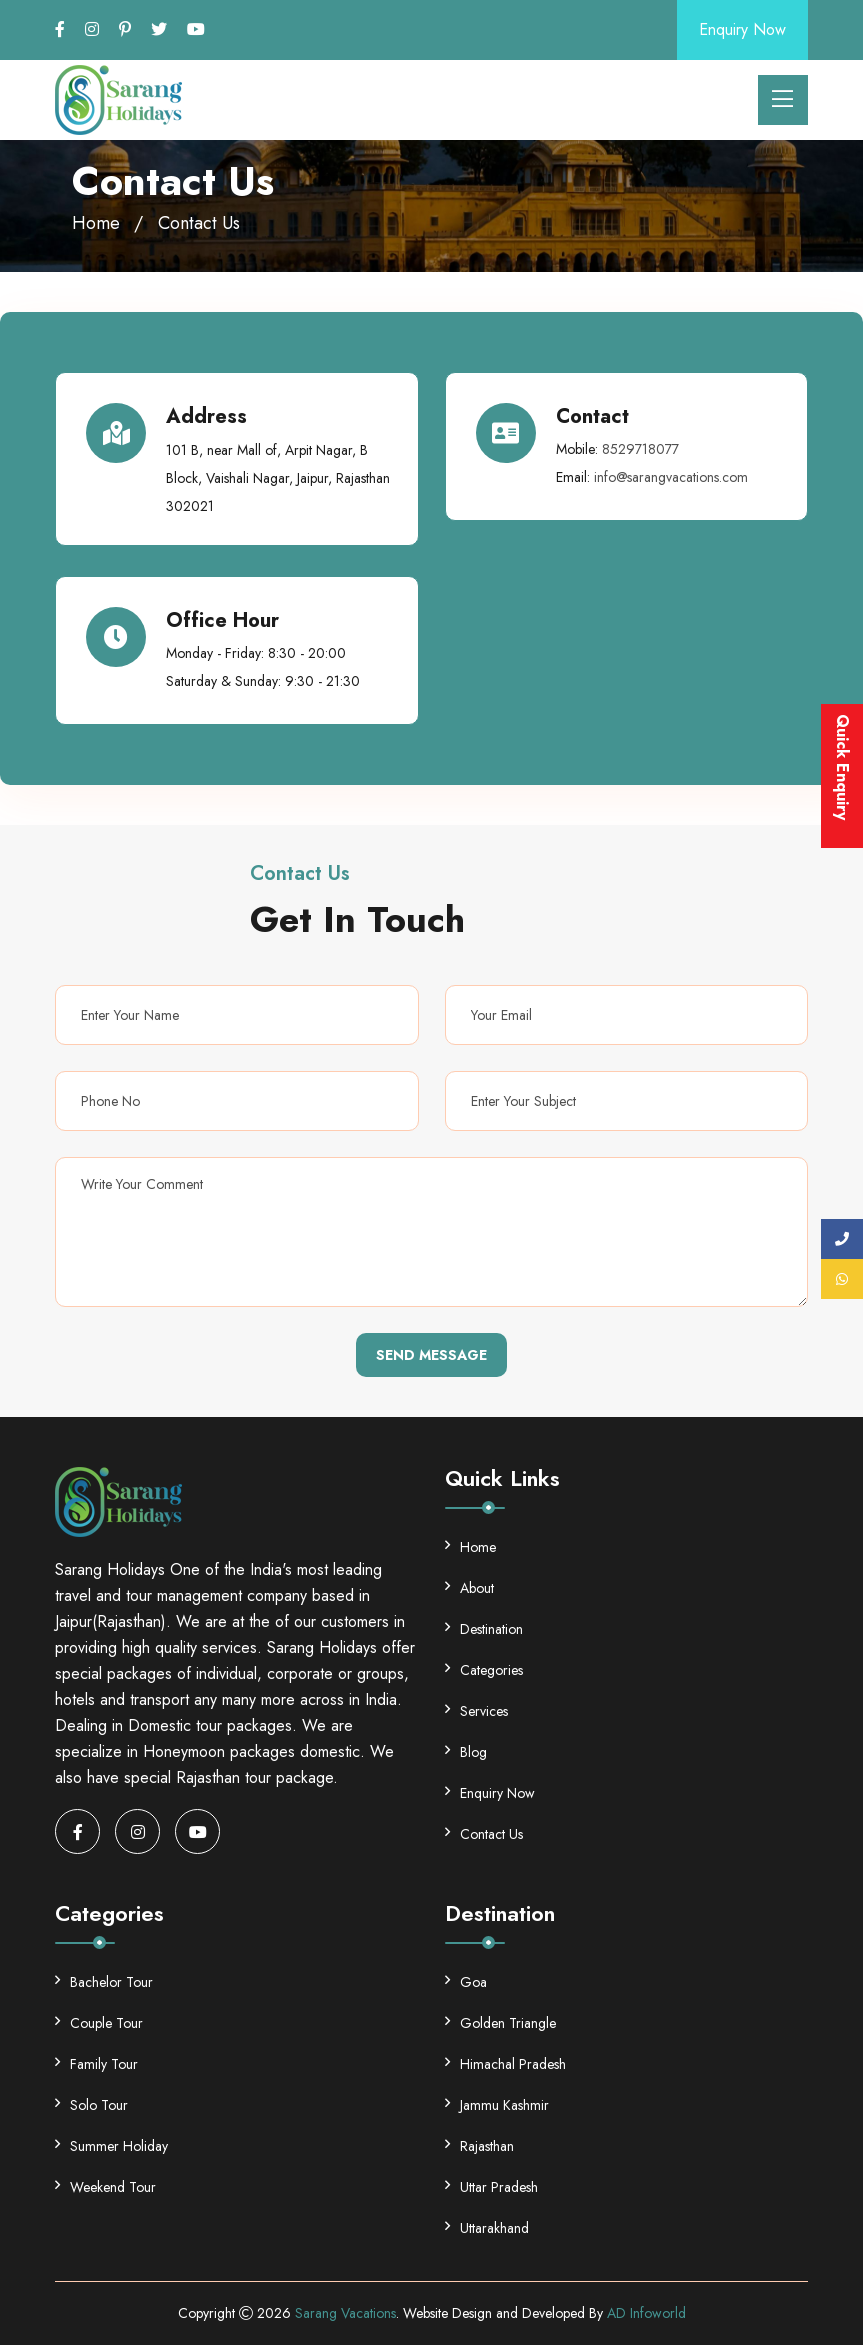  Describe the element at coordinates (646, 2313) in the screenshot. I see `AD Infoworld` at that location.